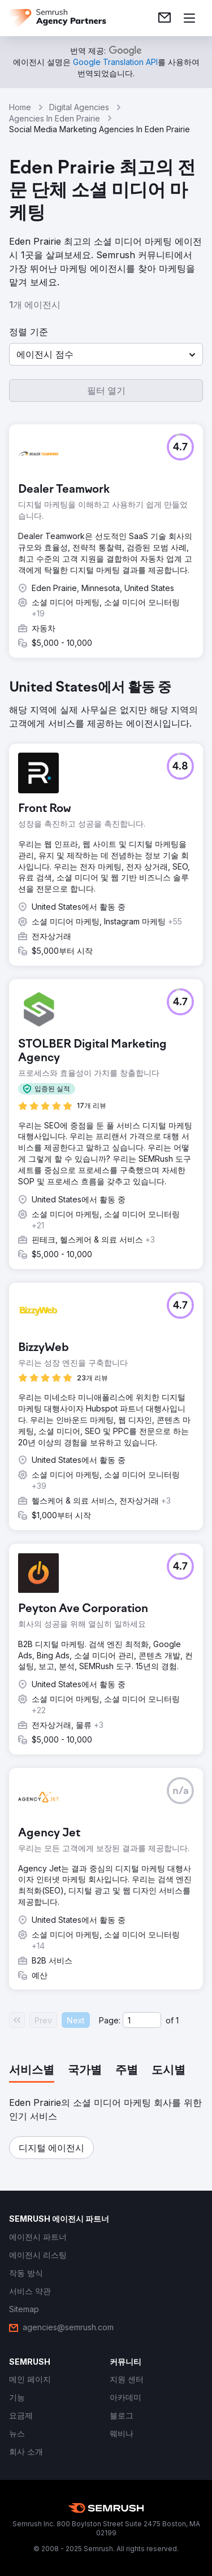 The image size is (212, 2576). I want to click on [tab], so click(31, 2071).